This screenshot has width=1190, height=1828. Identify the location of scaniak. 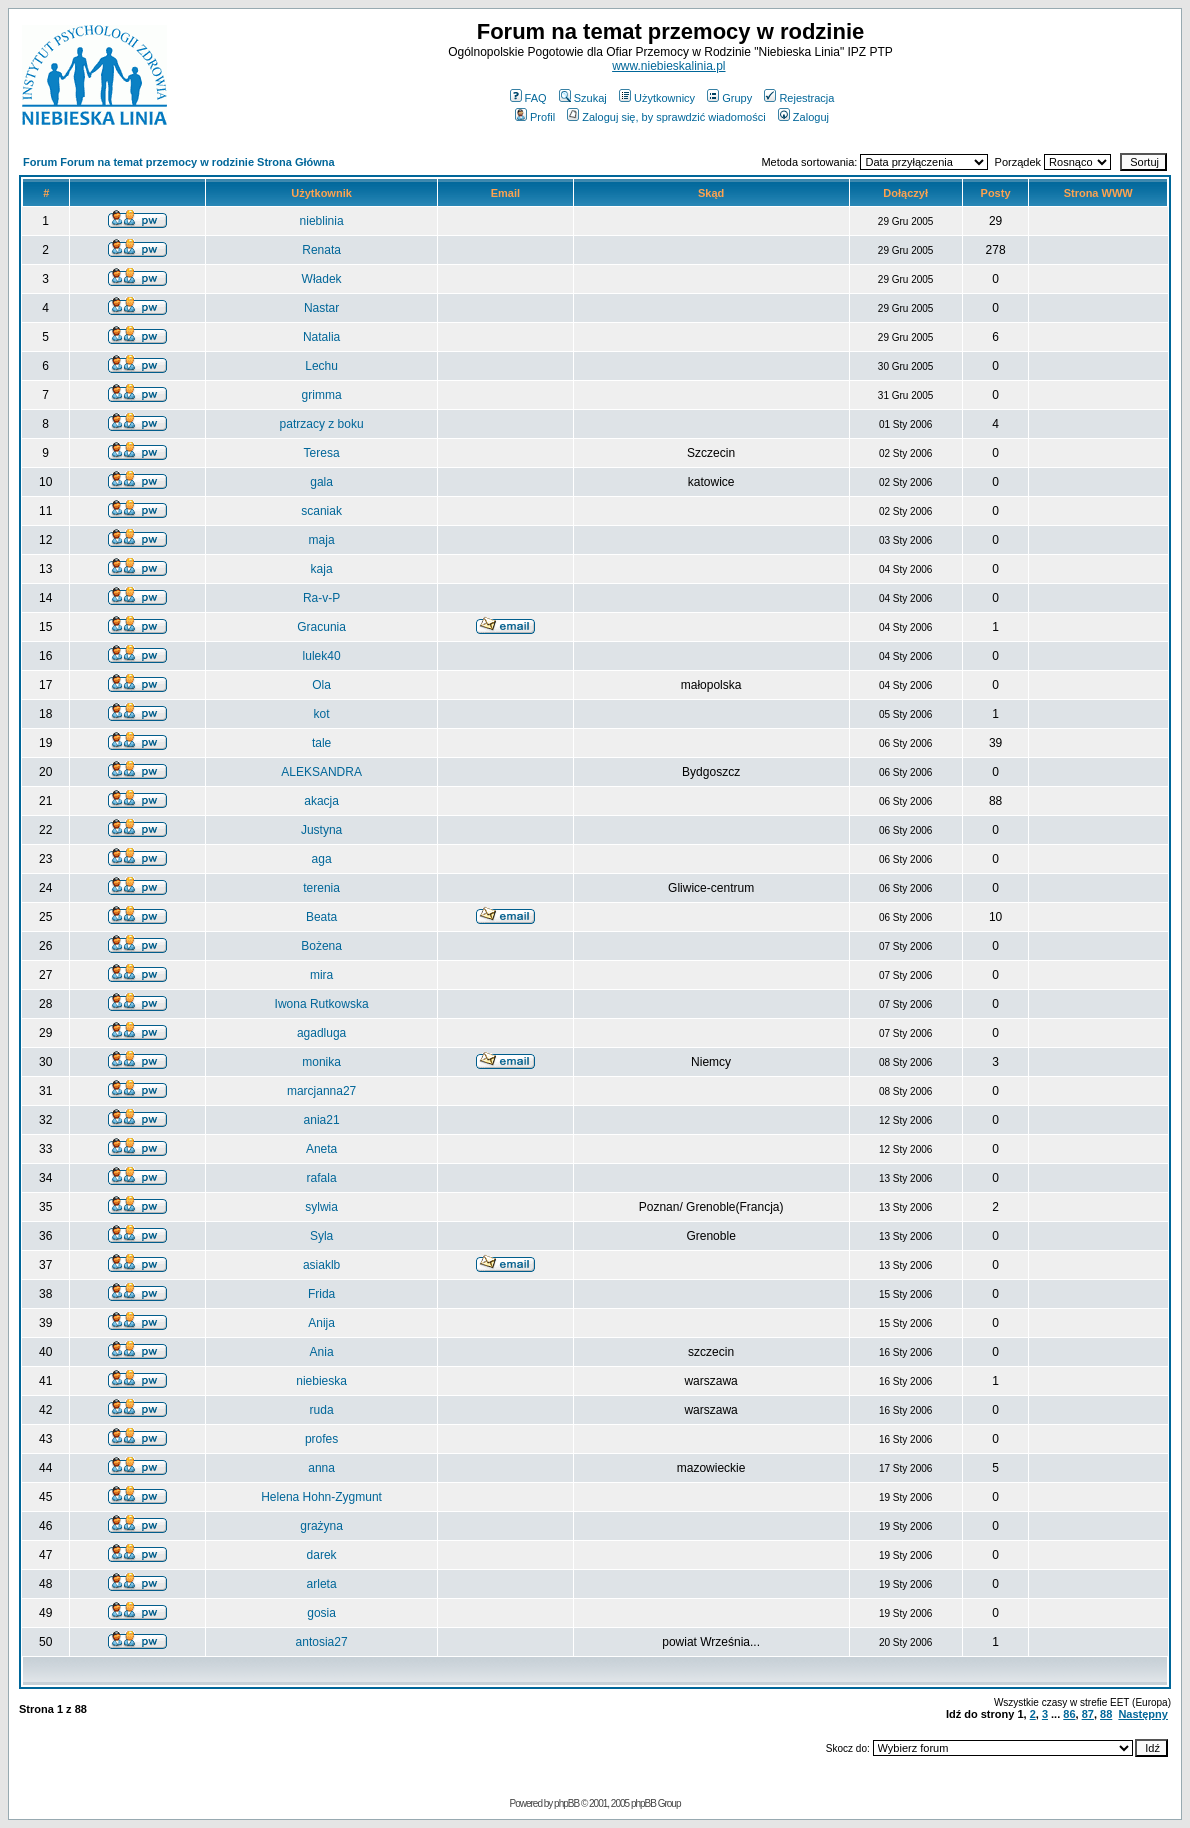
(321, 511).